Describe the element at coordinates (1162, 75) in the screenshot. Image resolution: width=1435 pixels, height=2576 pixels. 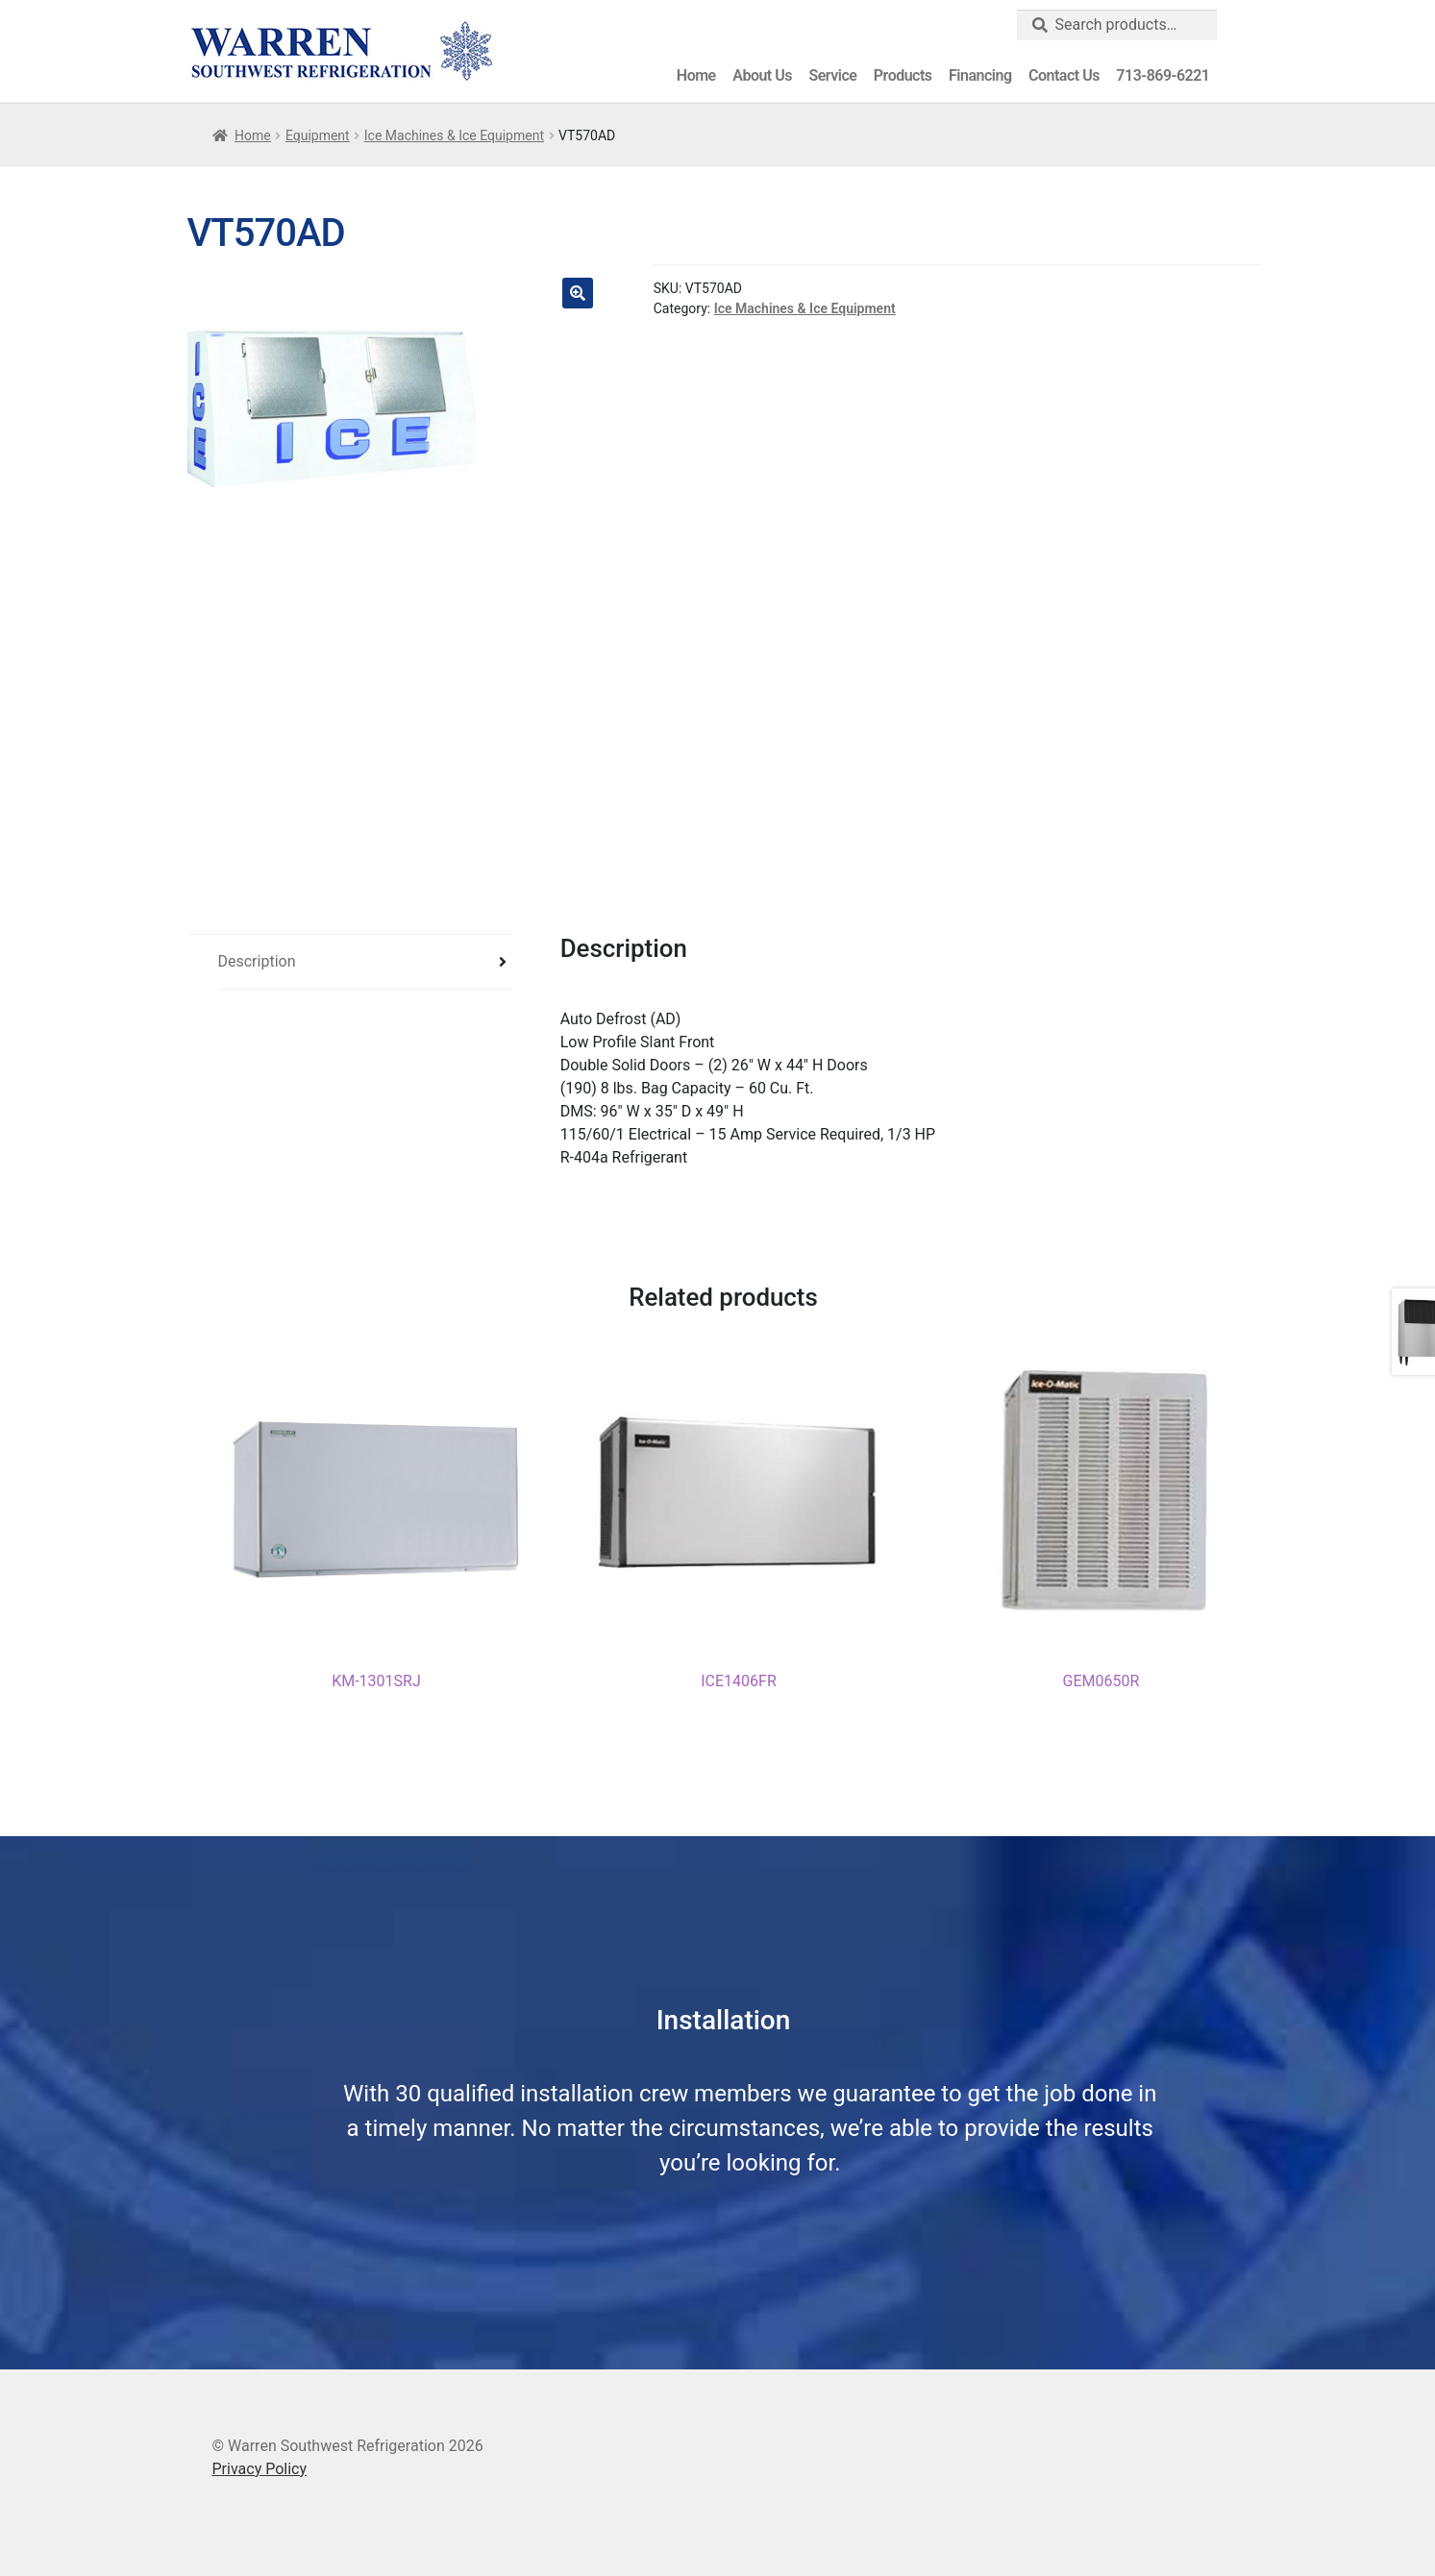
I see `713-869-6221` at that location.